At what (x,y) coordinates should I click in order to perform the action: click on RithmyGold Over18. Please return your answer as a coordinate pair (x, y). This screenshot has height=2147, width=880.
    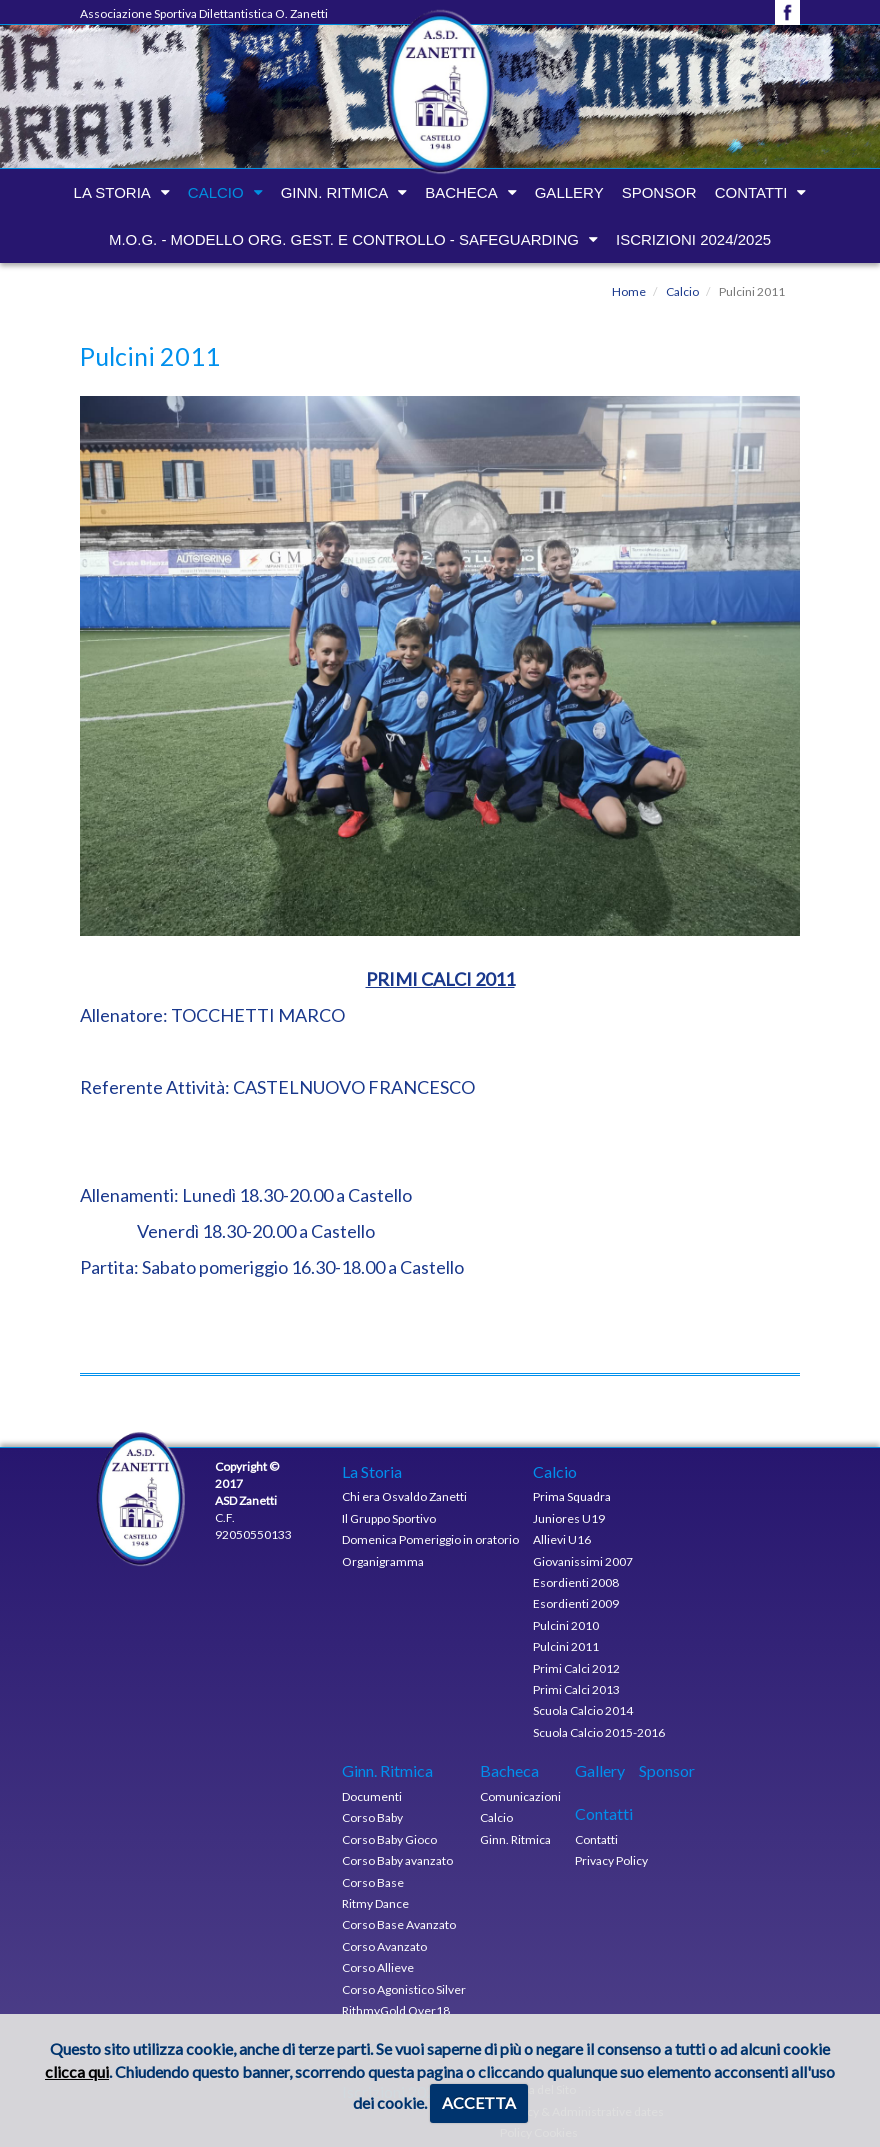
    Looking at the image, I should click on (396, 2010).